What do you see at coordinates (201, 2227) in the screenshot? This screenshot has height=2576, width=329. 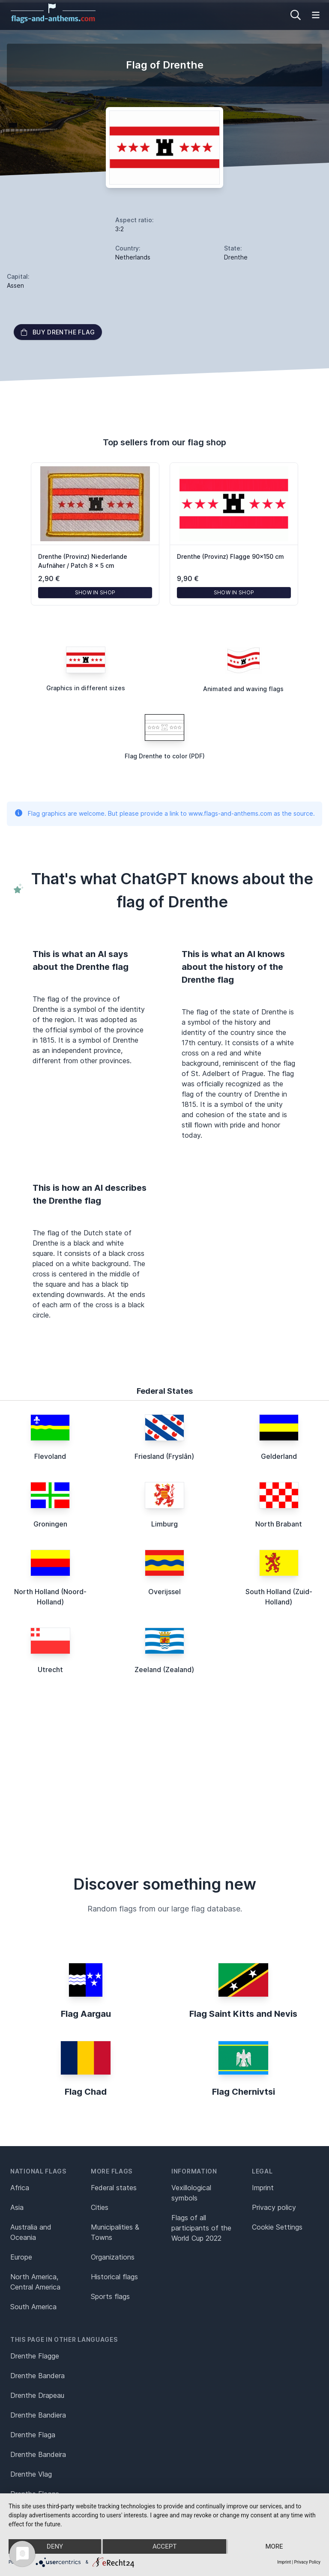 I see `Flags of all participants of the World Cup 2022` at bounding box center [201, 2227].